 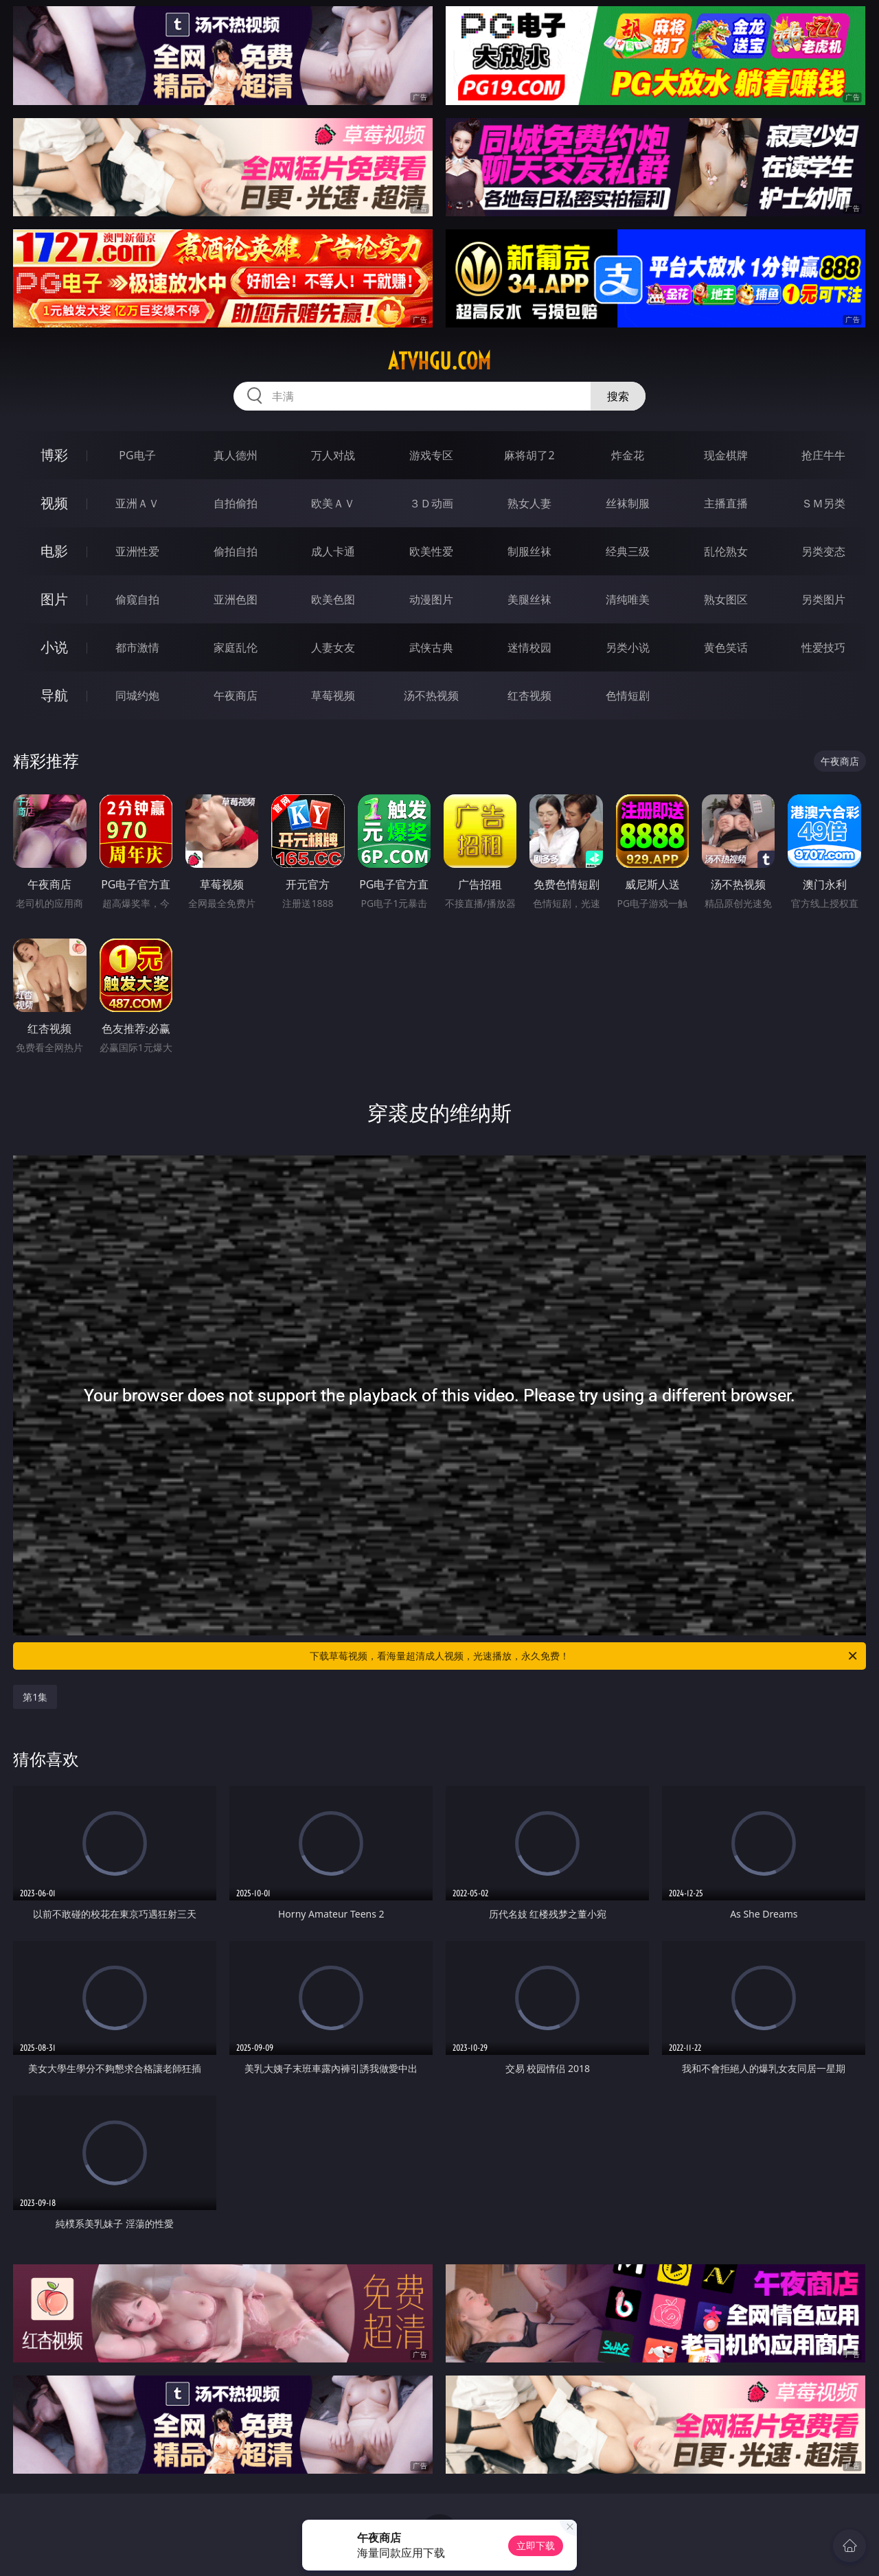 I want to click on 现金棋牌, so click(x=726, y=455).